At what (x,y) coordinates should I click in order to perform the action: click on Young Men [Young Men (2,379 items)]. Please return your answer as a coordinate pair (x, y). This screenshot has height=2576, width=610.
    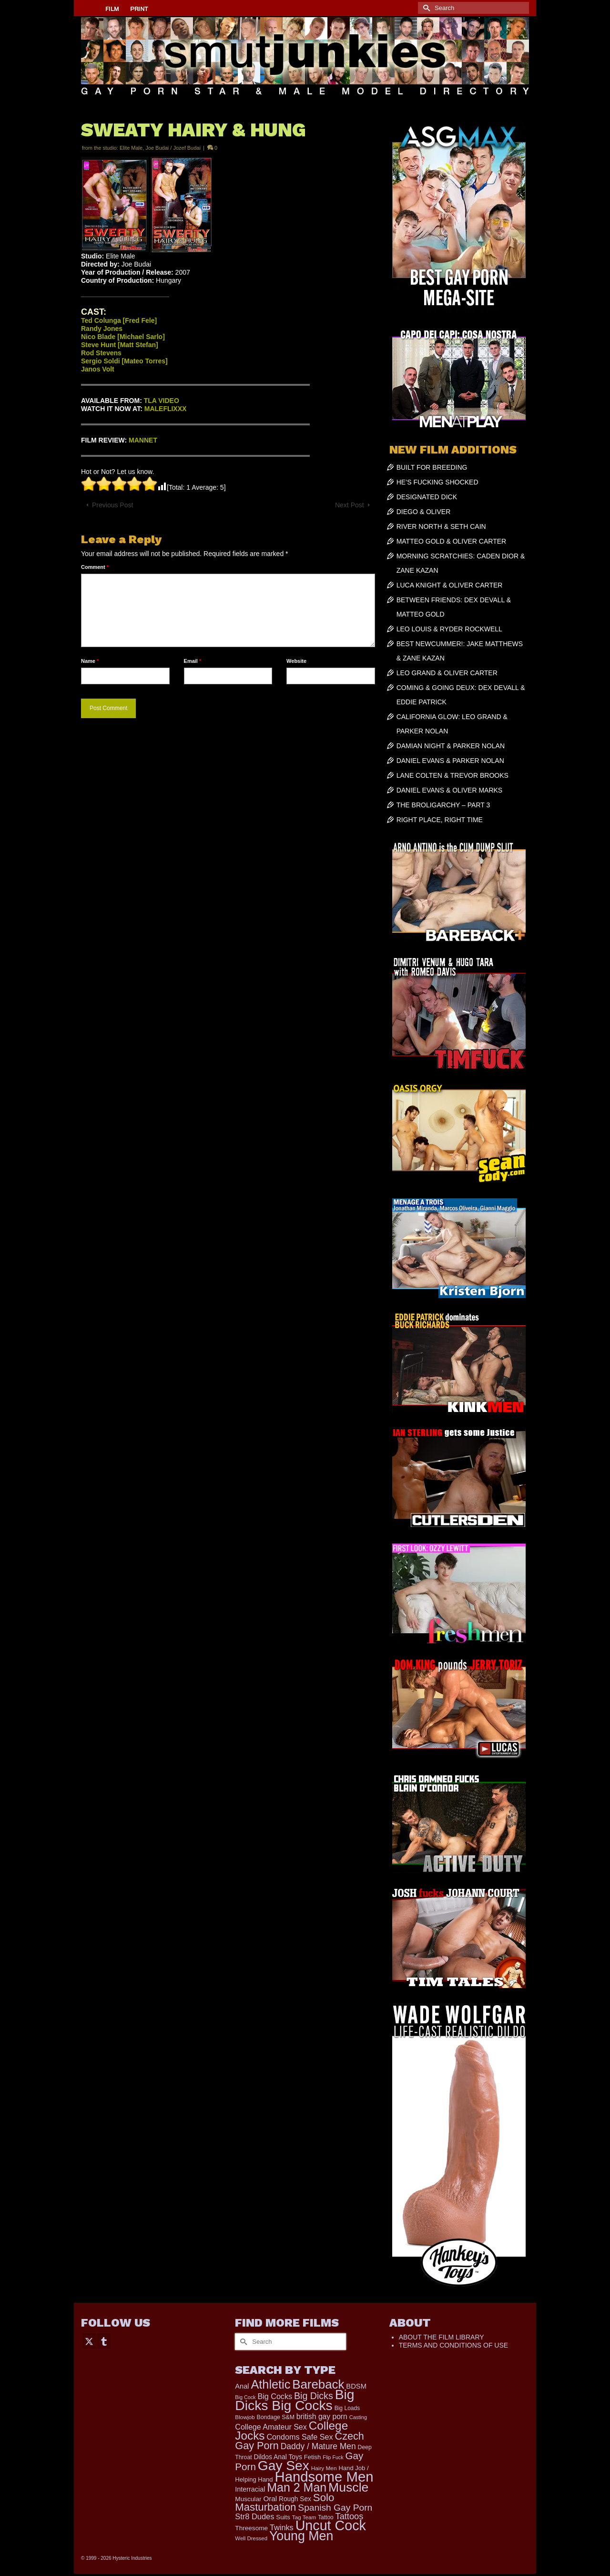
    Looking at the image, I should click on (301, 2536).